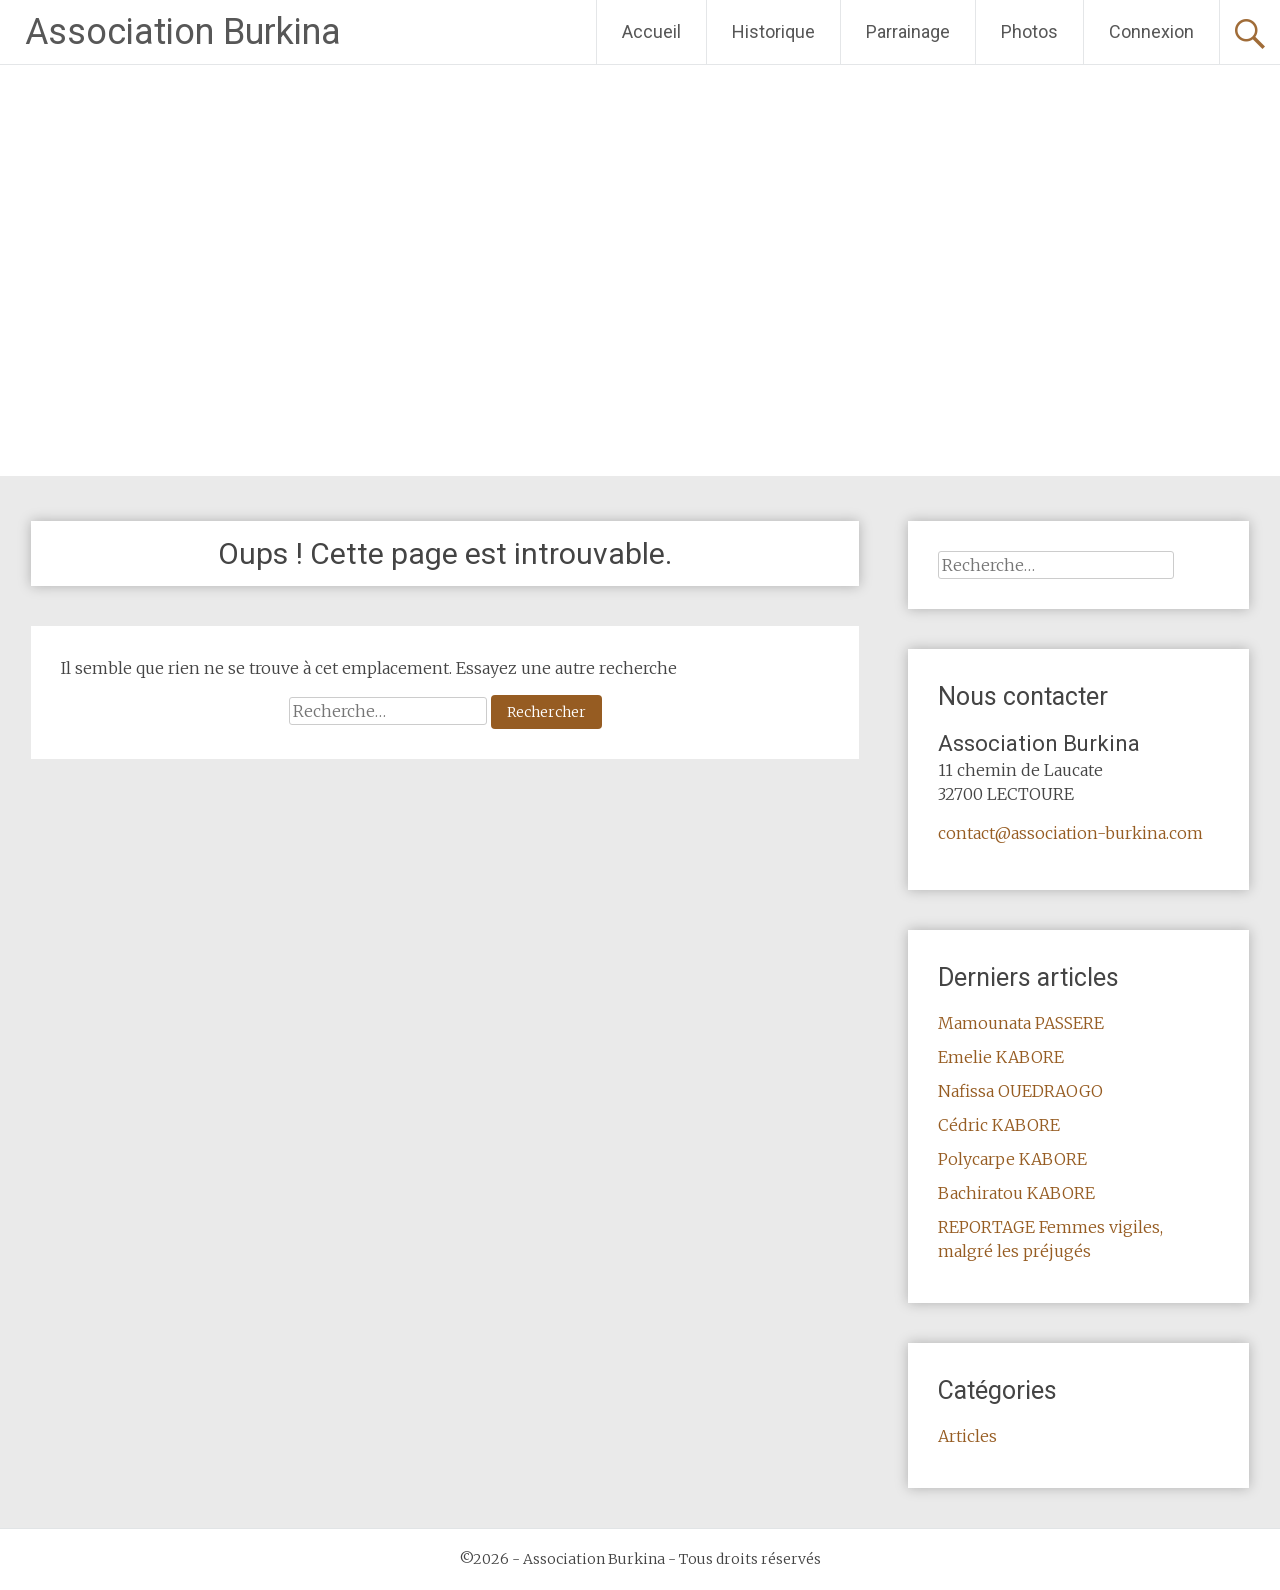 This screenshot has width=1280, height=1590. Describe the element at coordinates (999, 1125) in the screenshot. I see `Cédric KABORE` at that location.